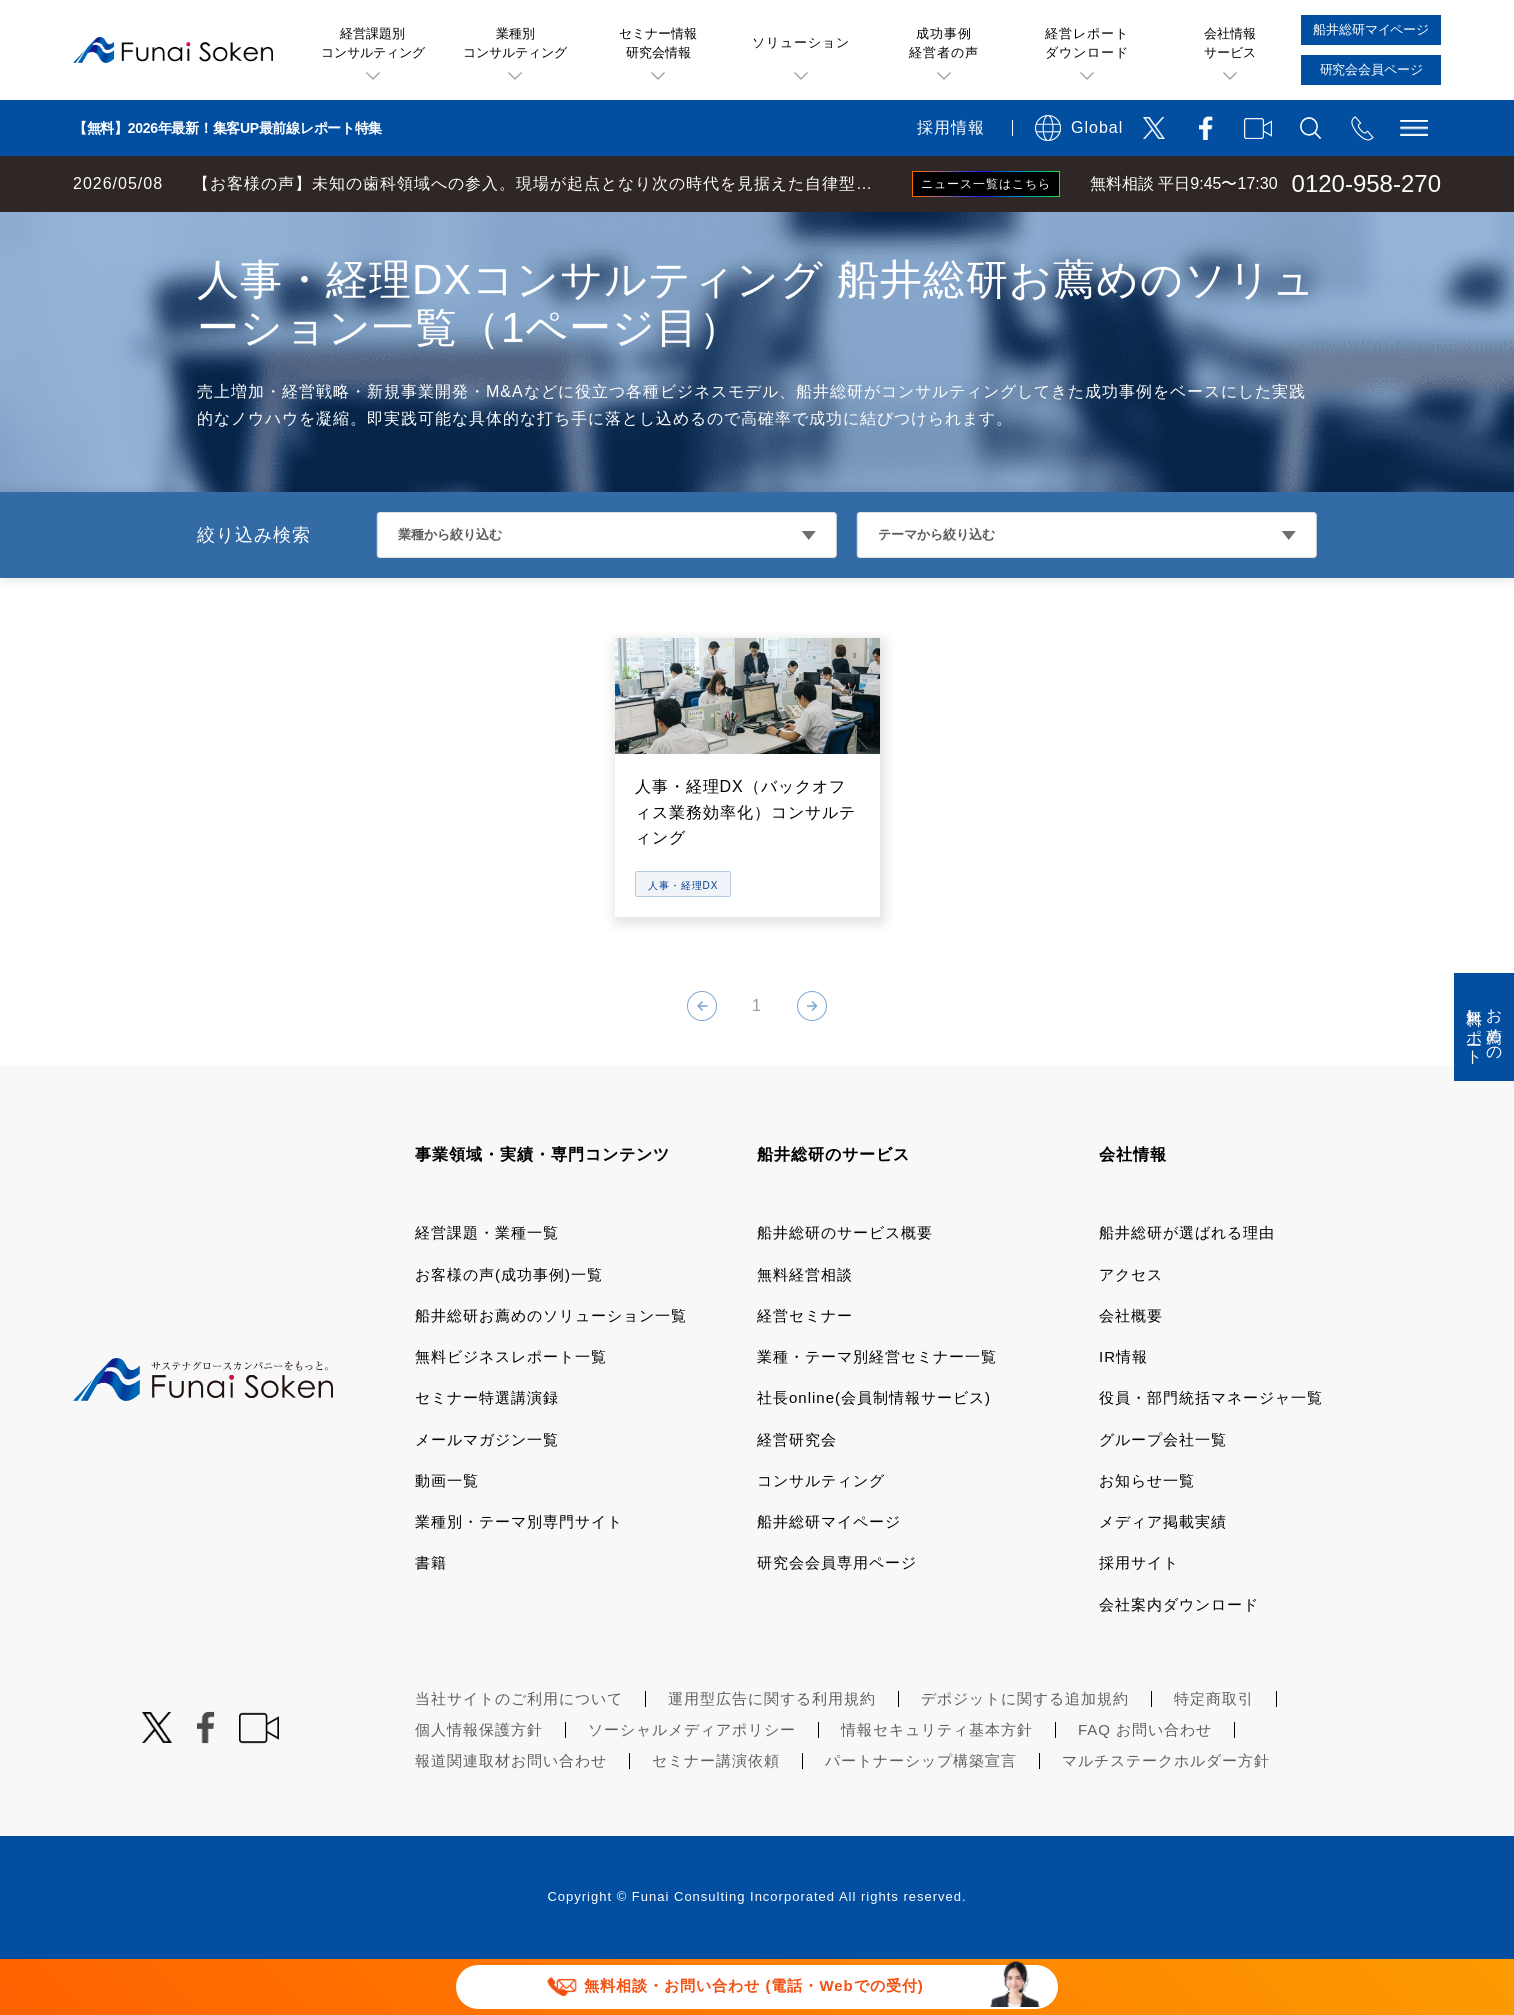  I want to click on アクセス, so click(1131, 1330).